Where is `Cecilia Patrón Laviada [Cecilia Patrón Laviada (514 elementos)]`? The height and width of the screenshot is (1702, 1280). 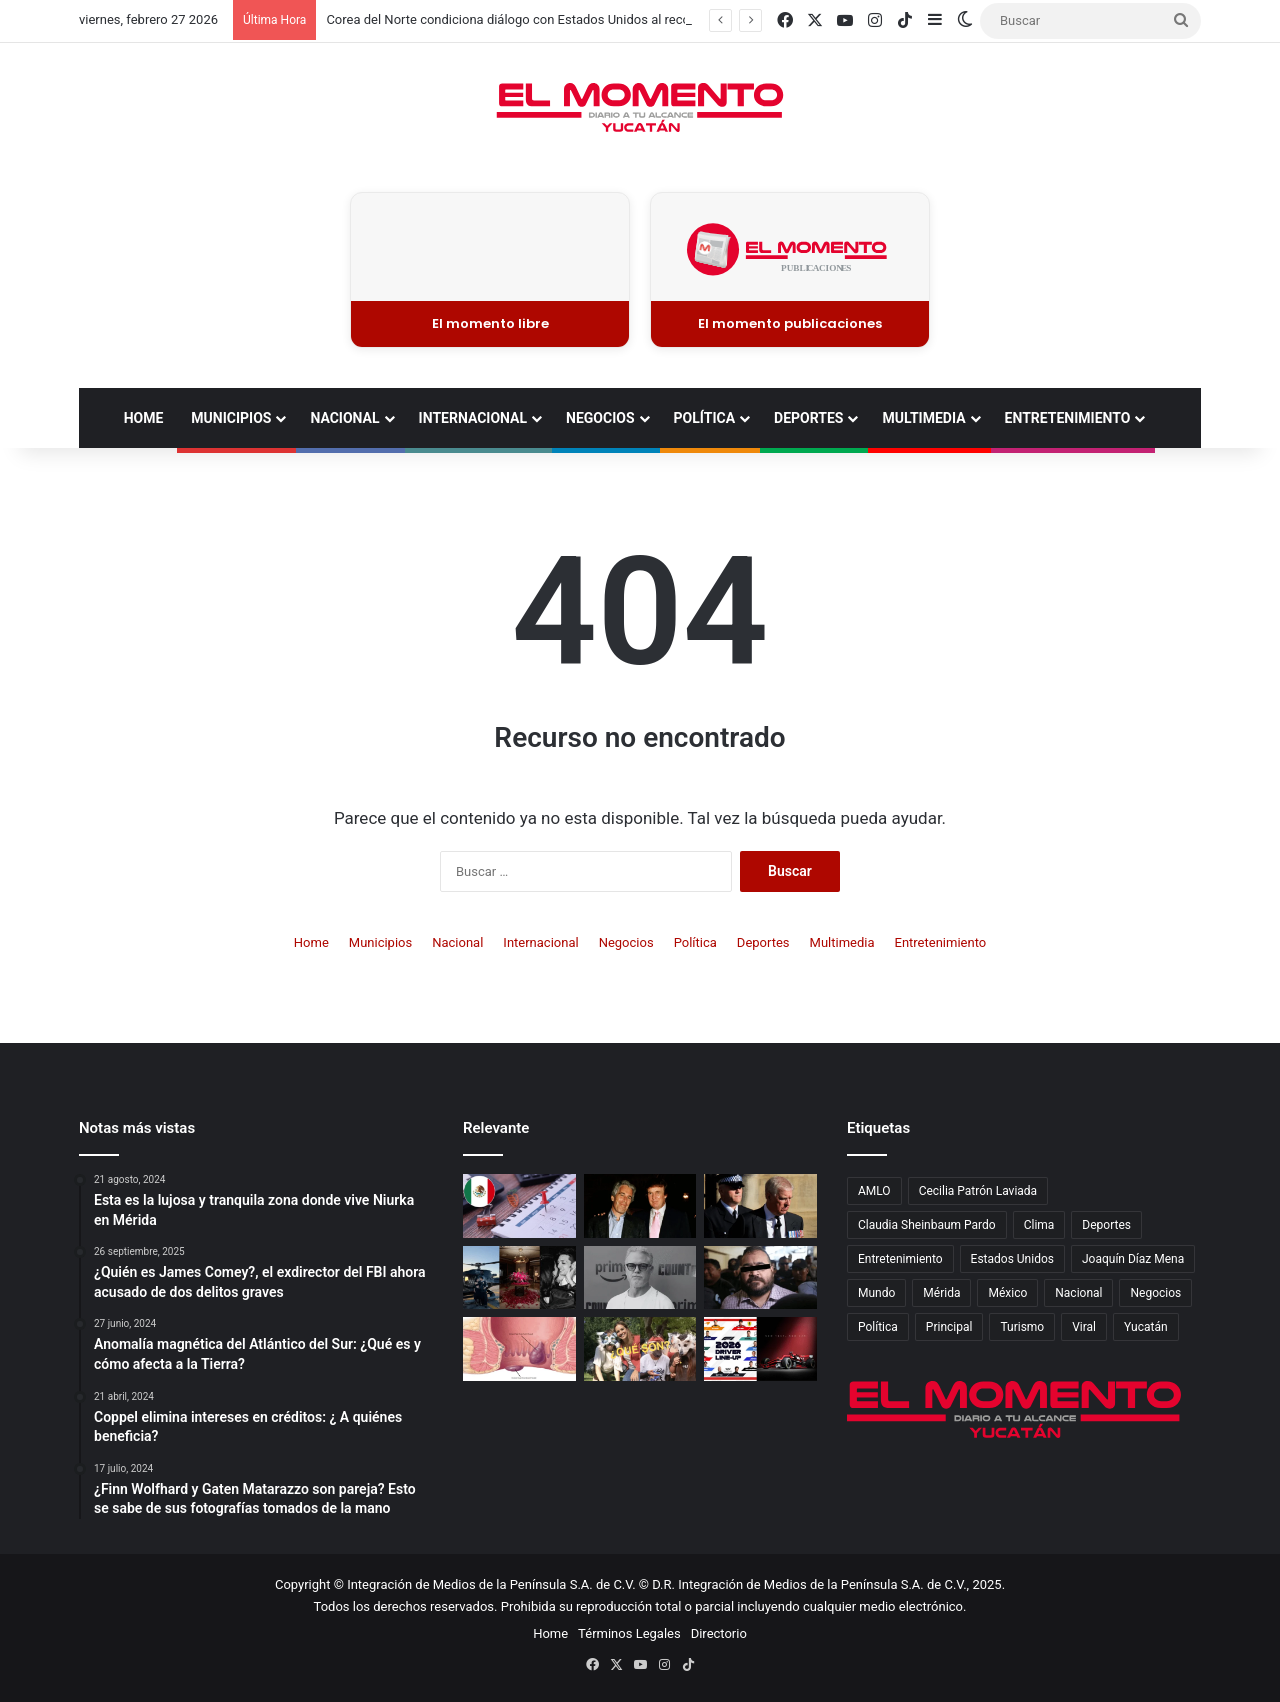 Cecilia Patrón Laviada [Cecilia Patrón Laviada (514 elementos)] is located at coordinates (978, 1191).